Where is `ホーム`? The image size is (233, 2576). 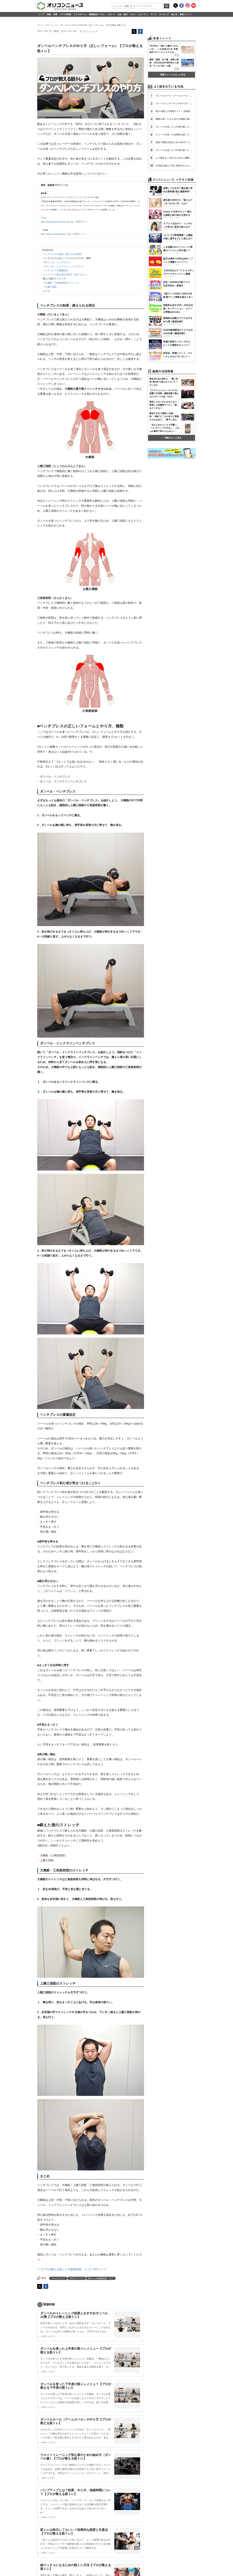
ホーム is located at coordinates (40, 25).